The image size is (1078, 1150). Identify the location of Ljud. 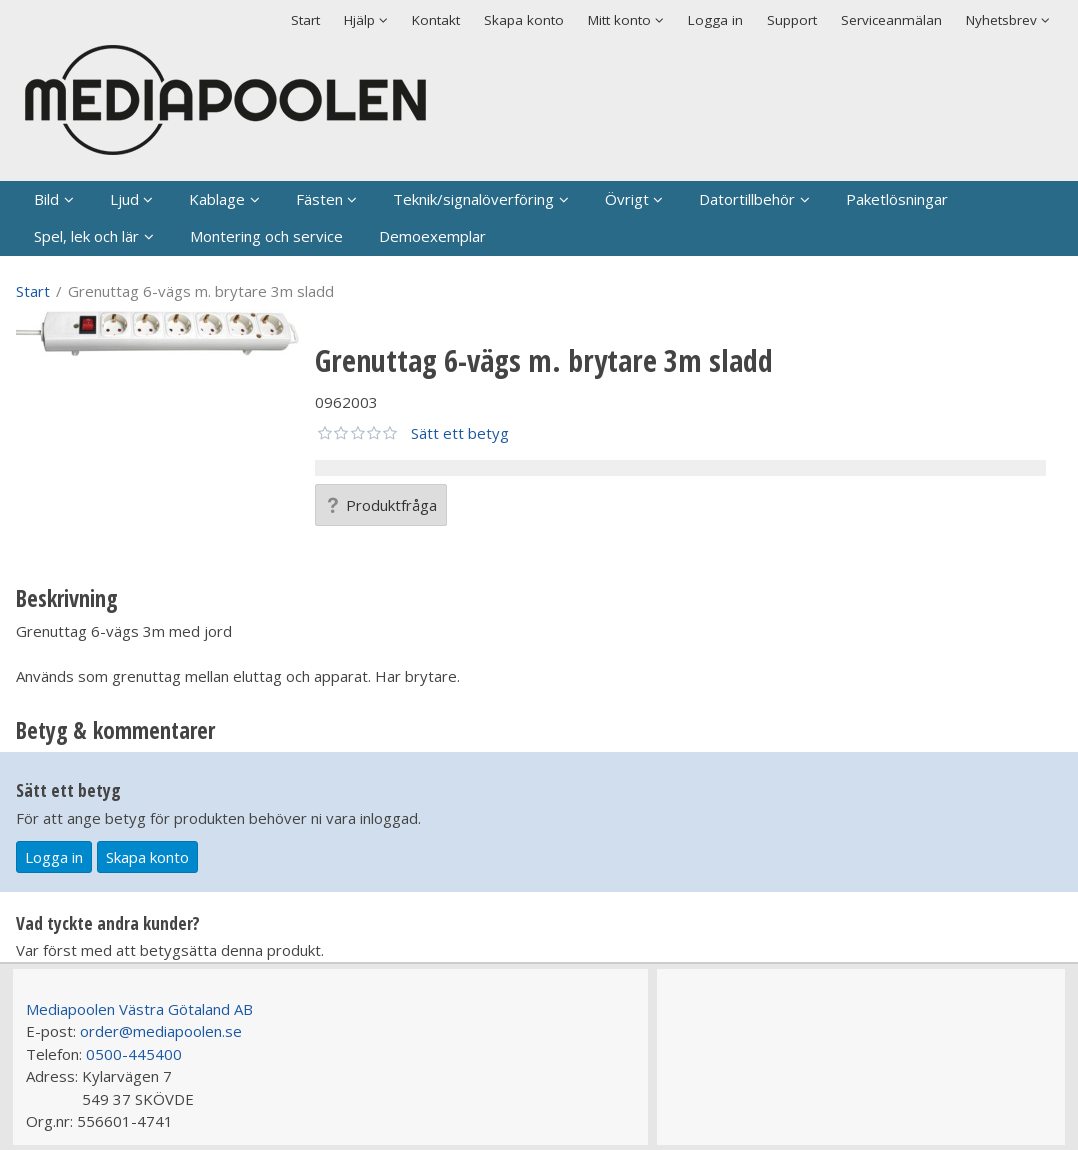
(124, 199).